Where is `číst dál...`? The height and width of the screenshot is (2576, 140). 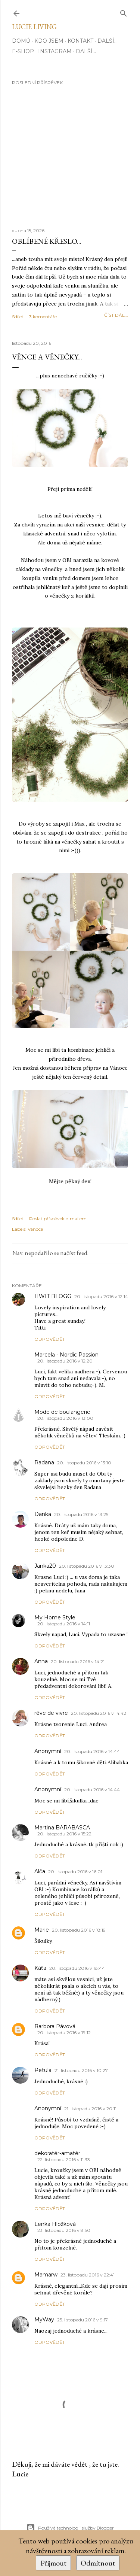 číst dál... is located at coordinates (116, 315).